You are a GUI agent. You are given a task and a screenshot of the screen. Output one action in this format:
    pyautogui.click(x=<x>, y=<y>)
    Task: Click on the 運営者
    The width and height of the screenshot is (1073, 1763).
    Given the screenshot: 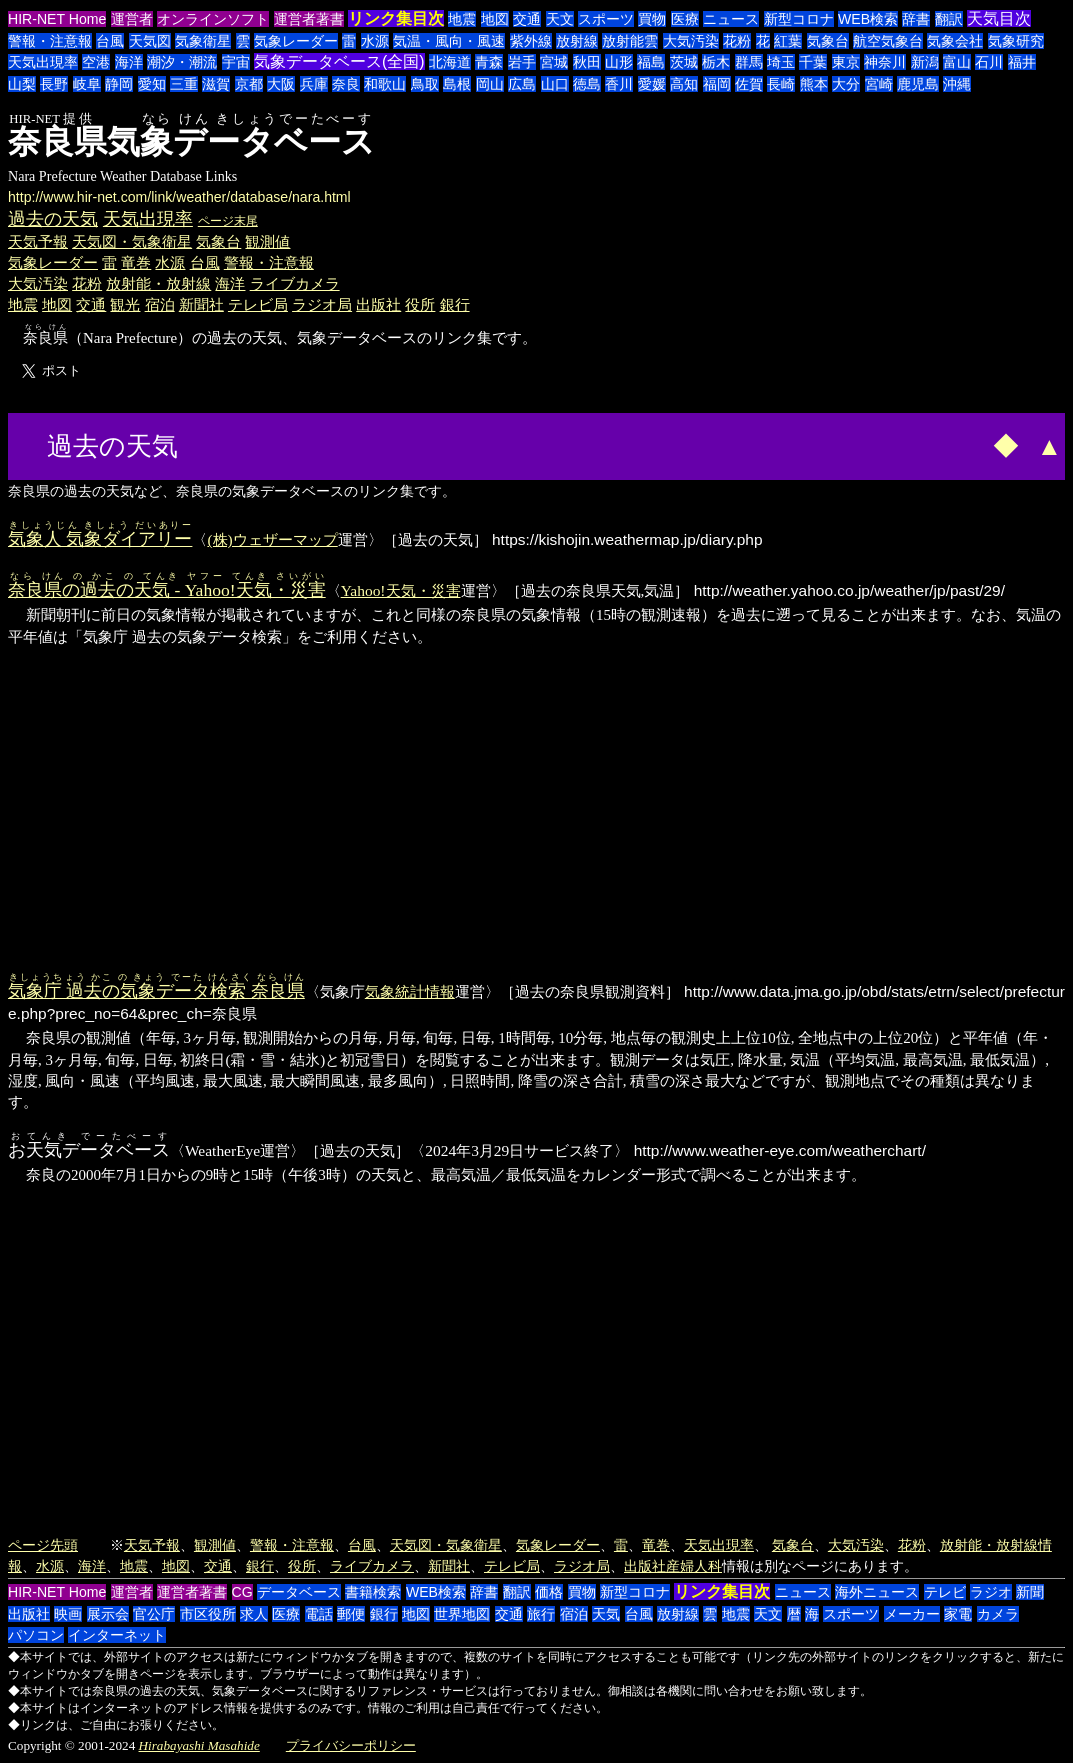 What is the action you would take?
    pyautogui.click(x=132, y=19)
    